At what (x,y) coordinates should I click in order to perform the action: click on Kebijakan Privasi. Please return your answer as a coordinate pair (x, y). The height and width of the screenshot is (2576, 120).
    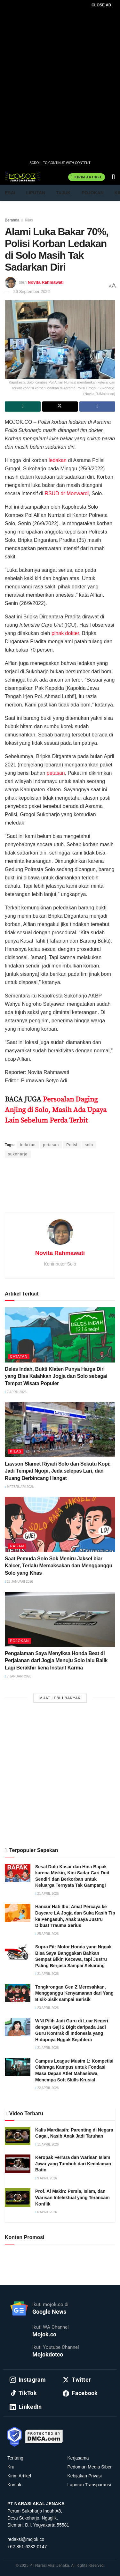
    Looking at the image, I should click on (85, 2475).